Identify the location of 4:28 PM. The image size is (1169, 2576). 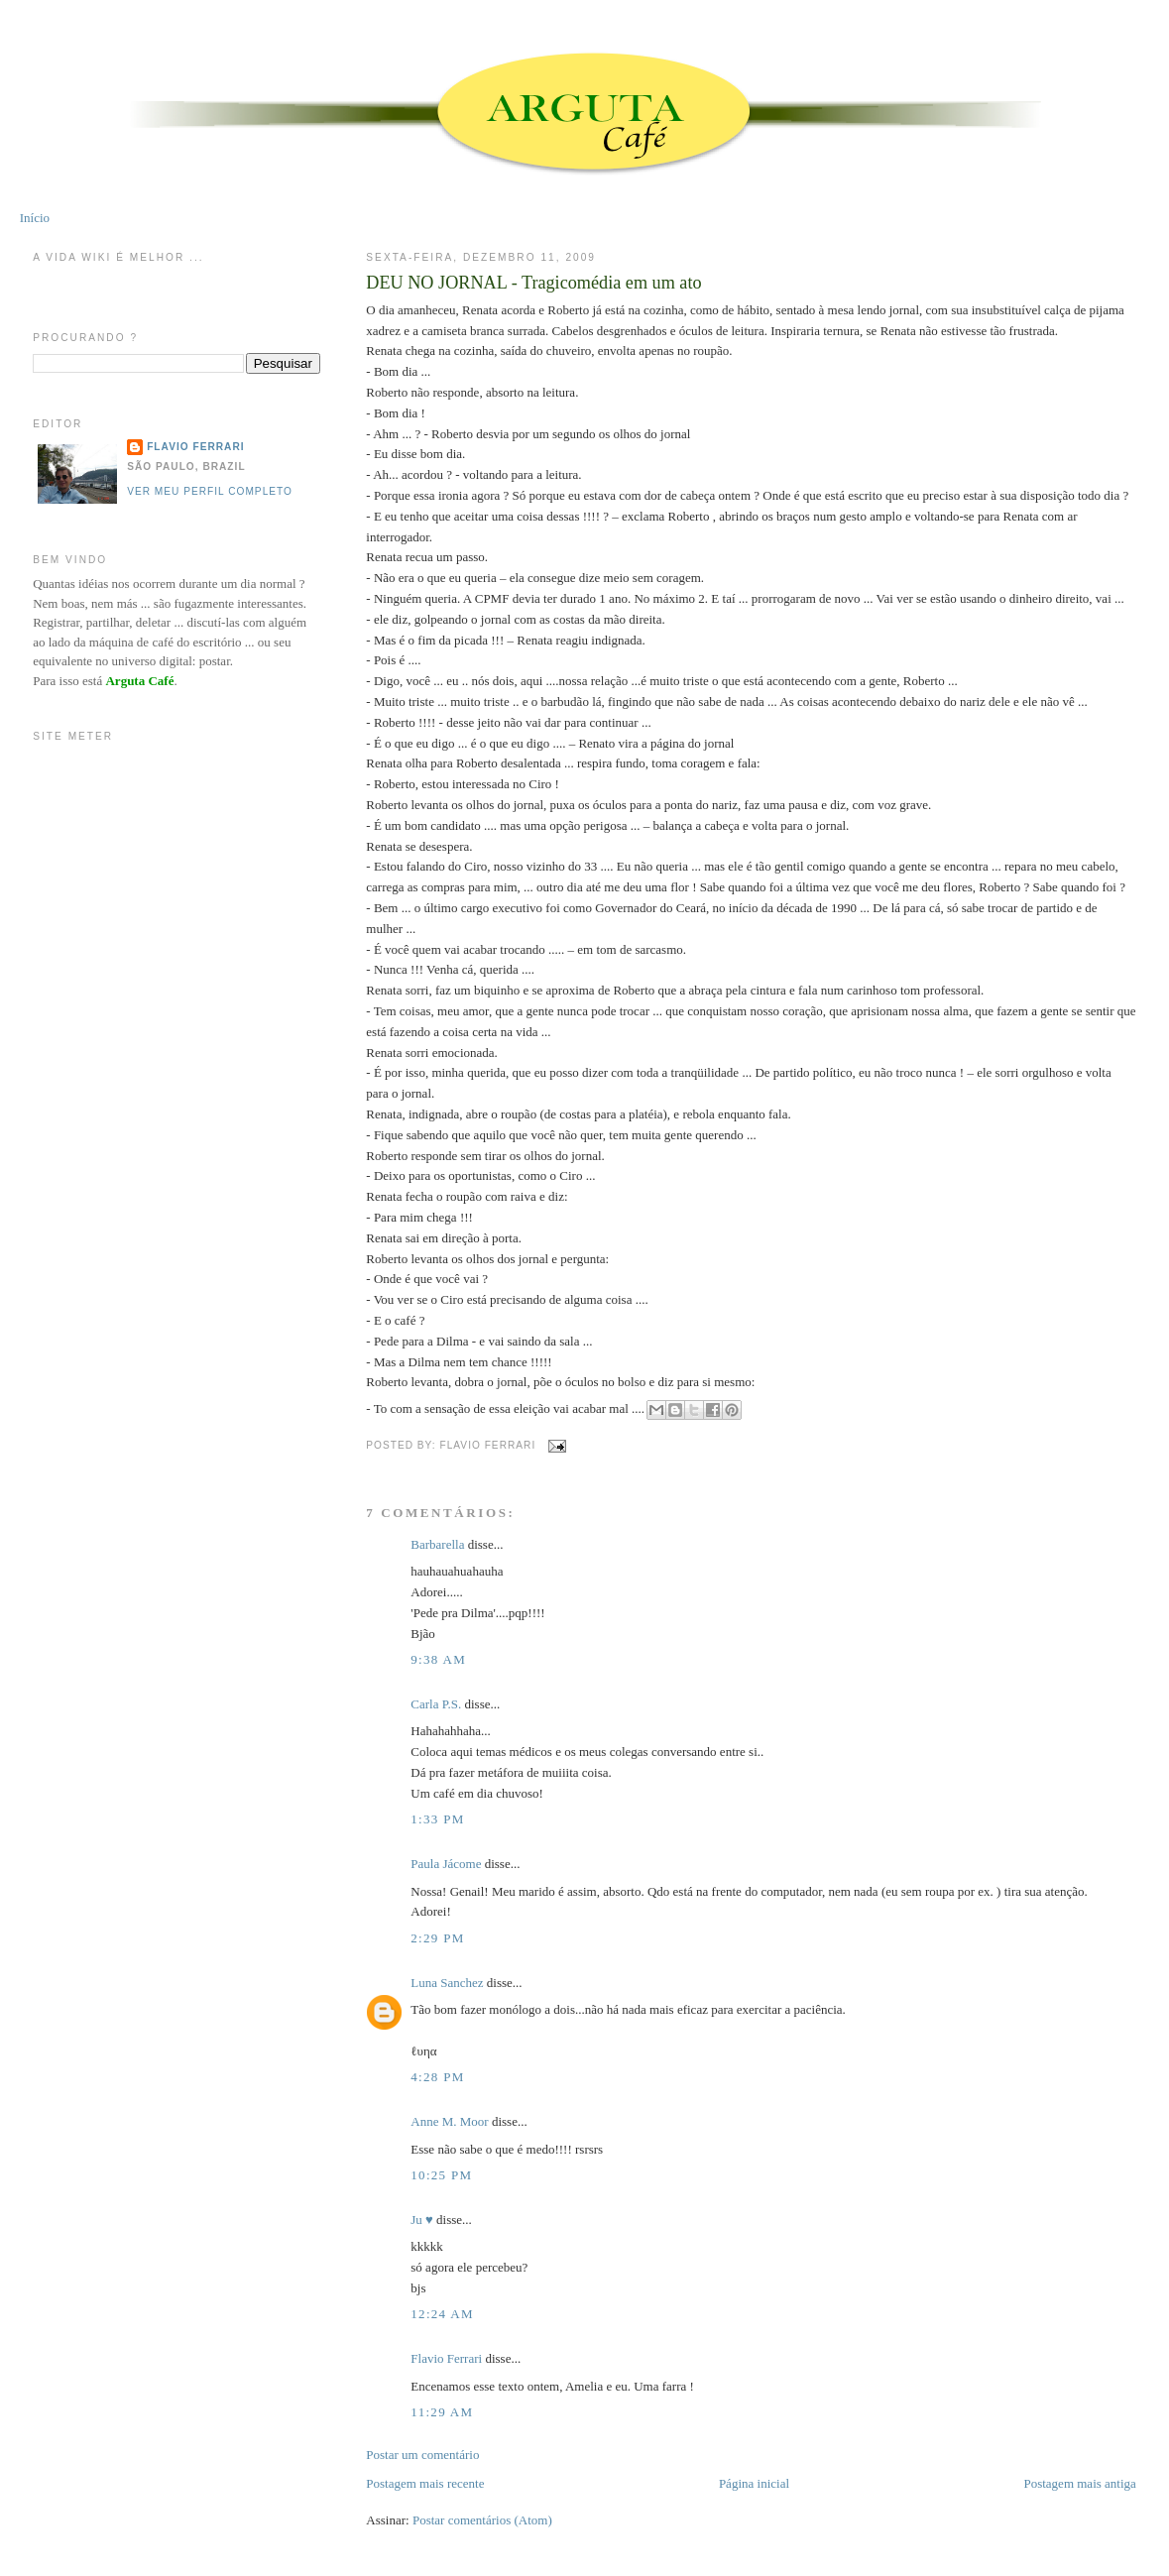
(437, 2076).